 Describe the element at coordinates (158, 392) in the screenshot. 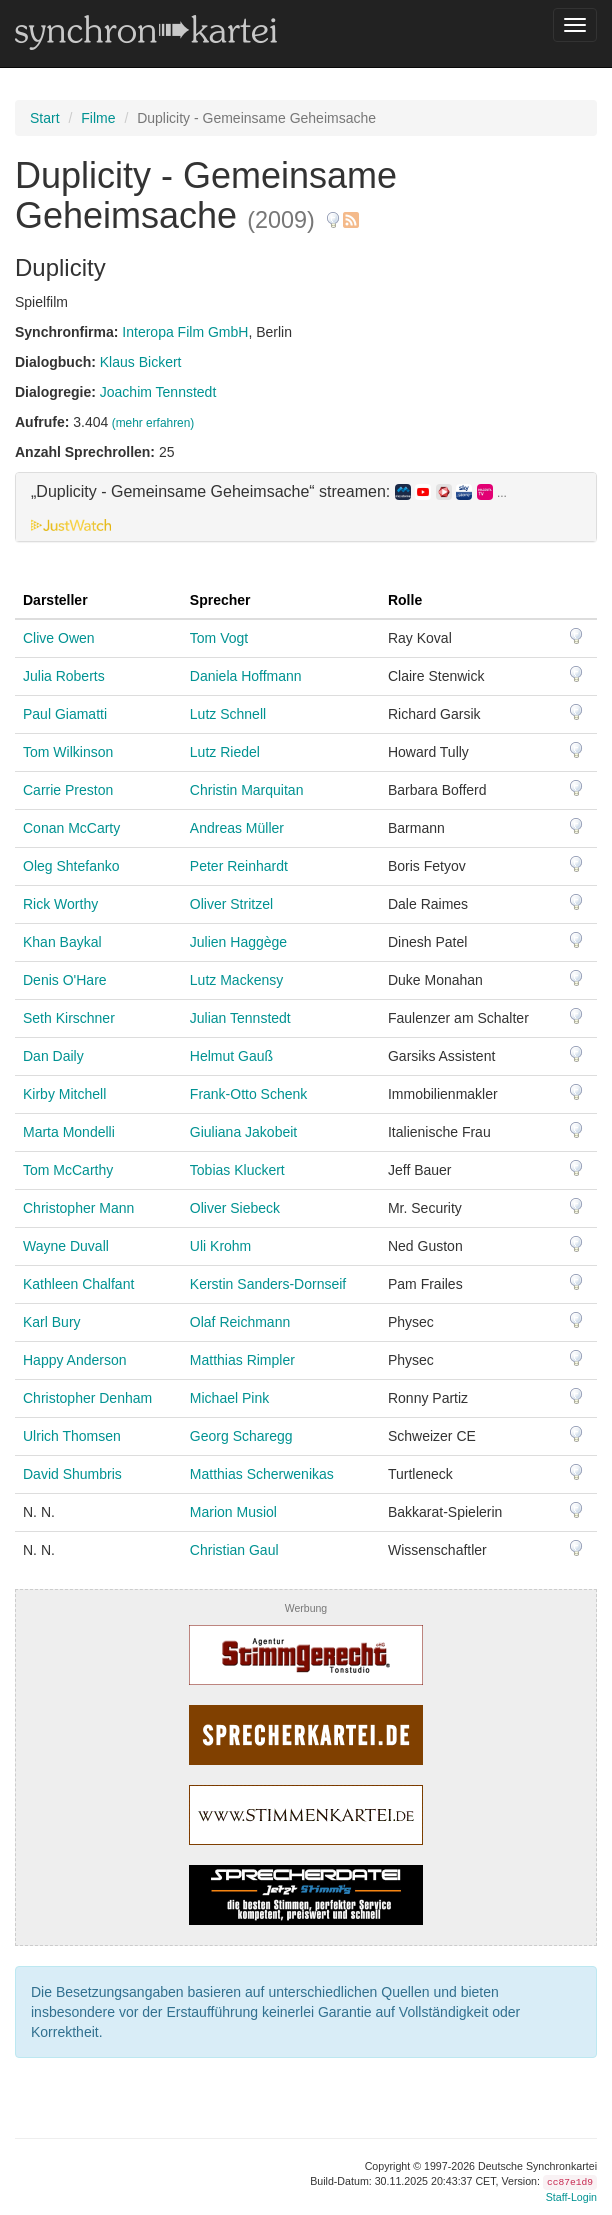

I see `Joachim Tennstedt` at that location.